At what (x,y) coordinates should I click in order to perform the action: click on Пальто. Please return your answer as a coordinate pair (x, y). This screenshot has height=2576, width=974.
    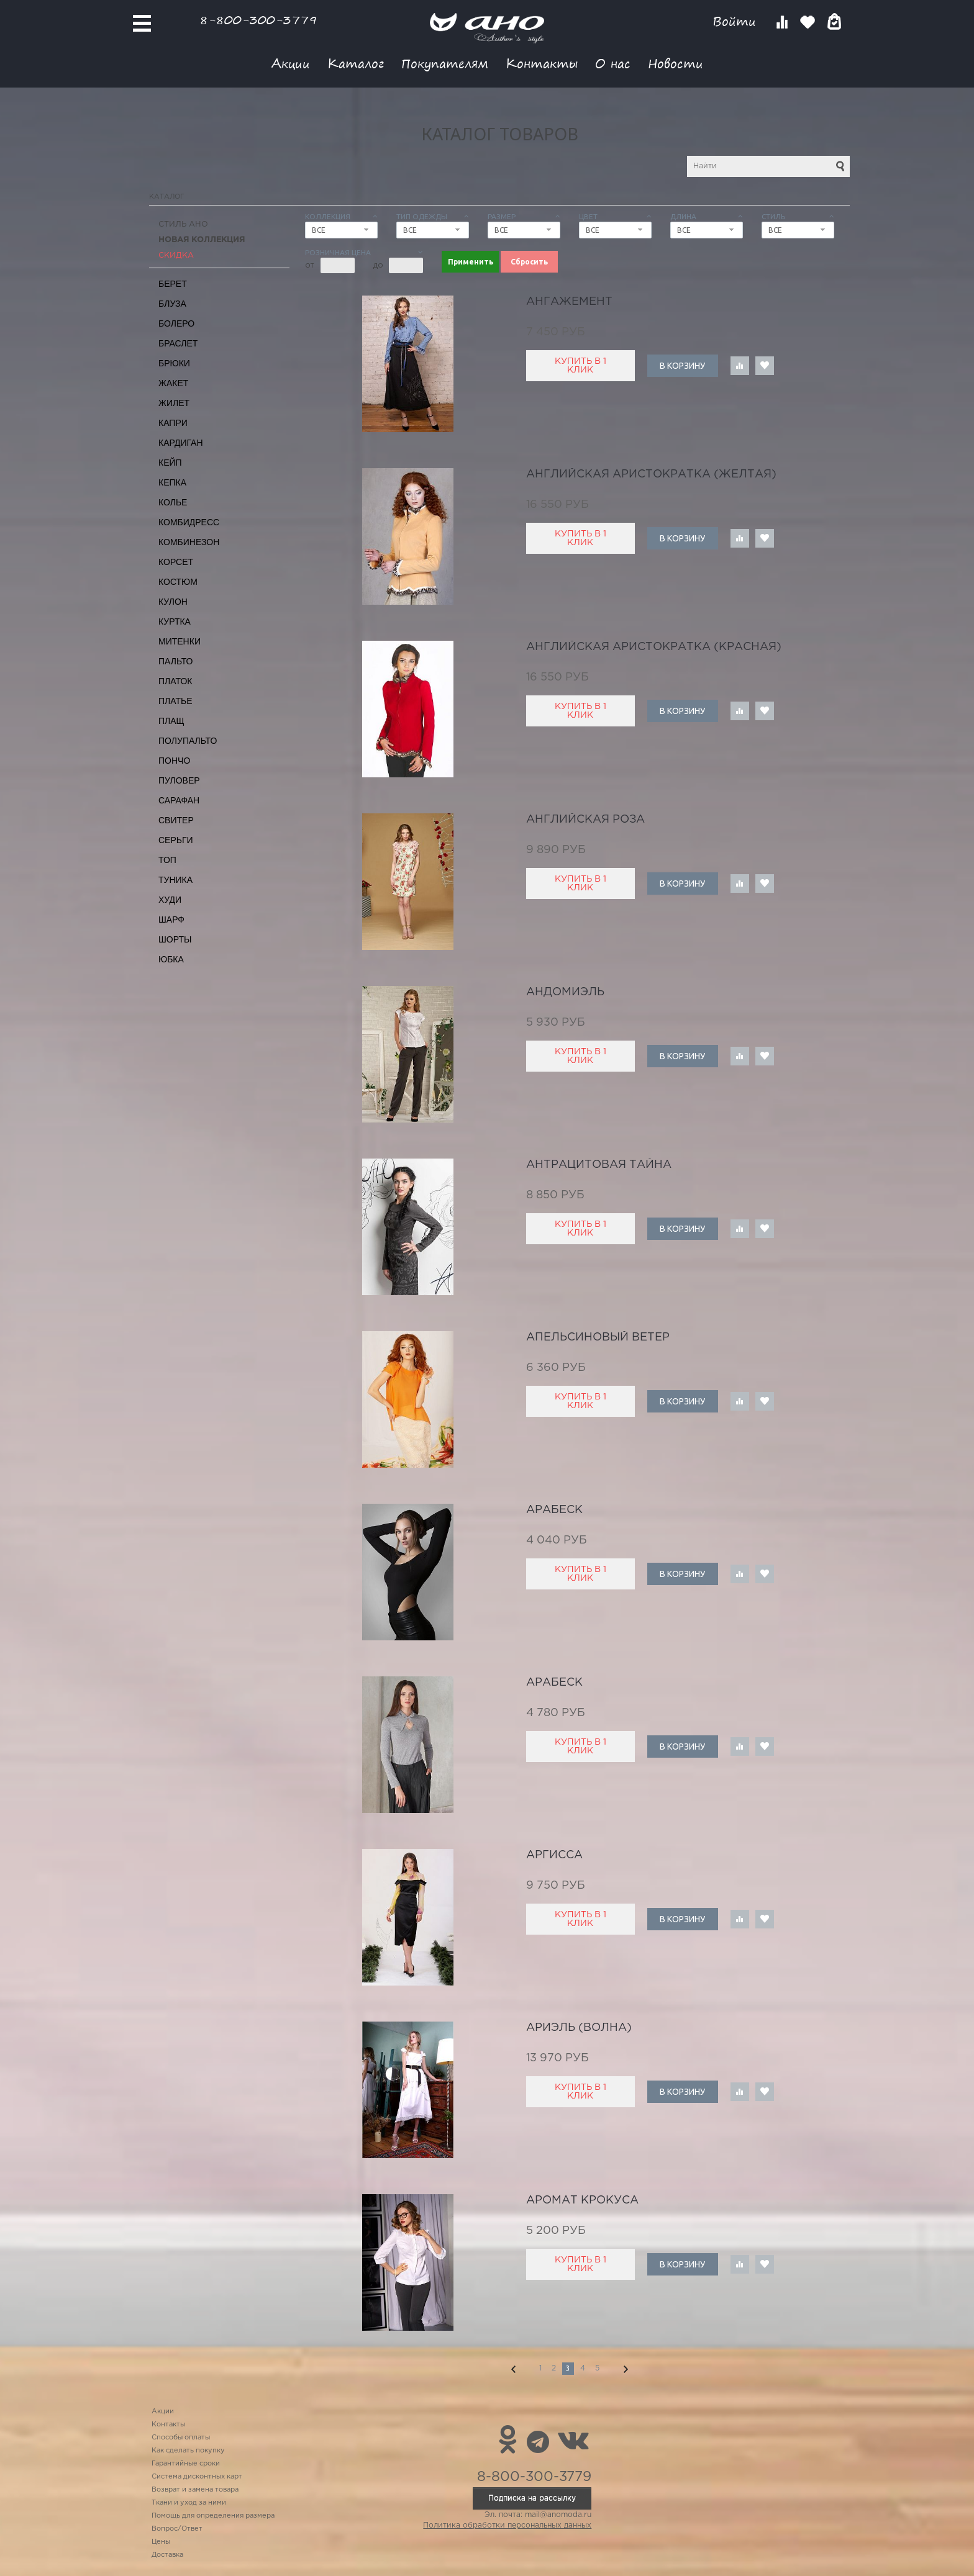
    Looking at the image, I should click on (175, 661).